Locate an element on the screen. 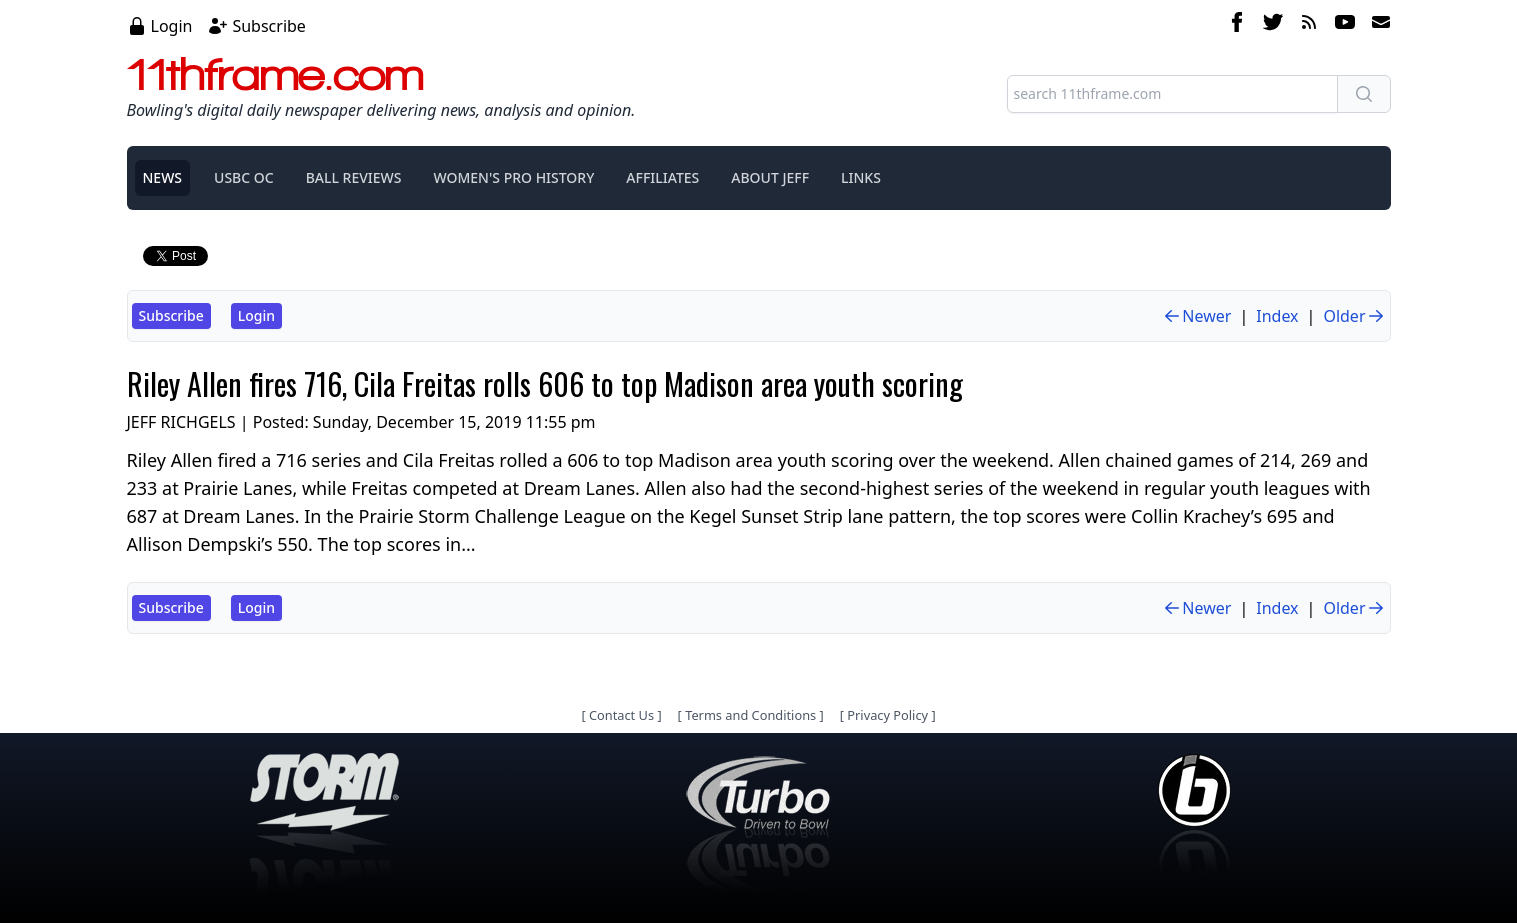 The width and height of the screenshot is (1517, 923). Contact Us is located at coordinates (621, 715).